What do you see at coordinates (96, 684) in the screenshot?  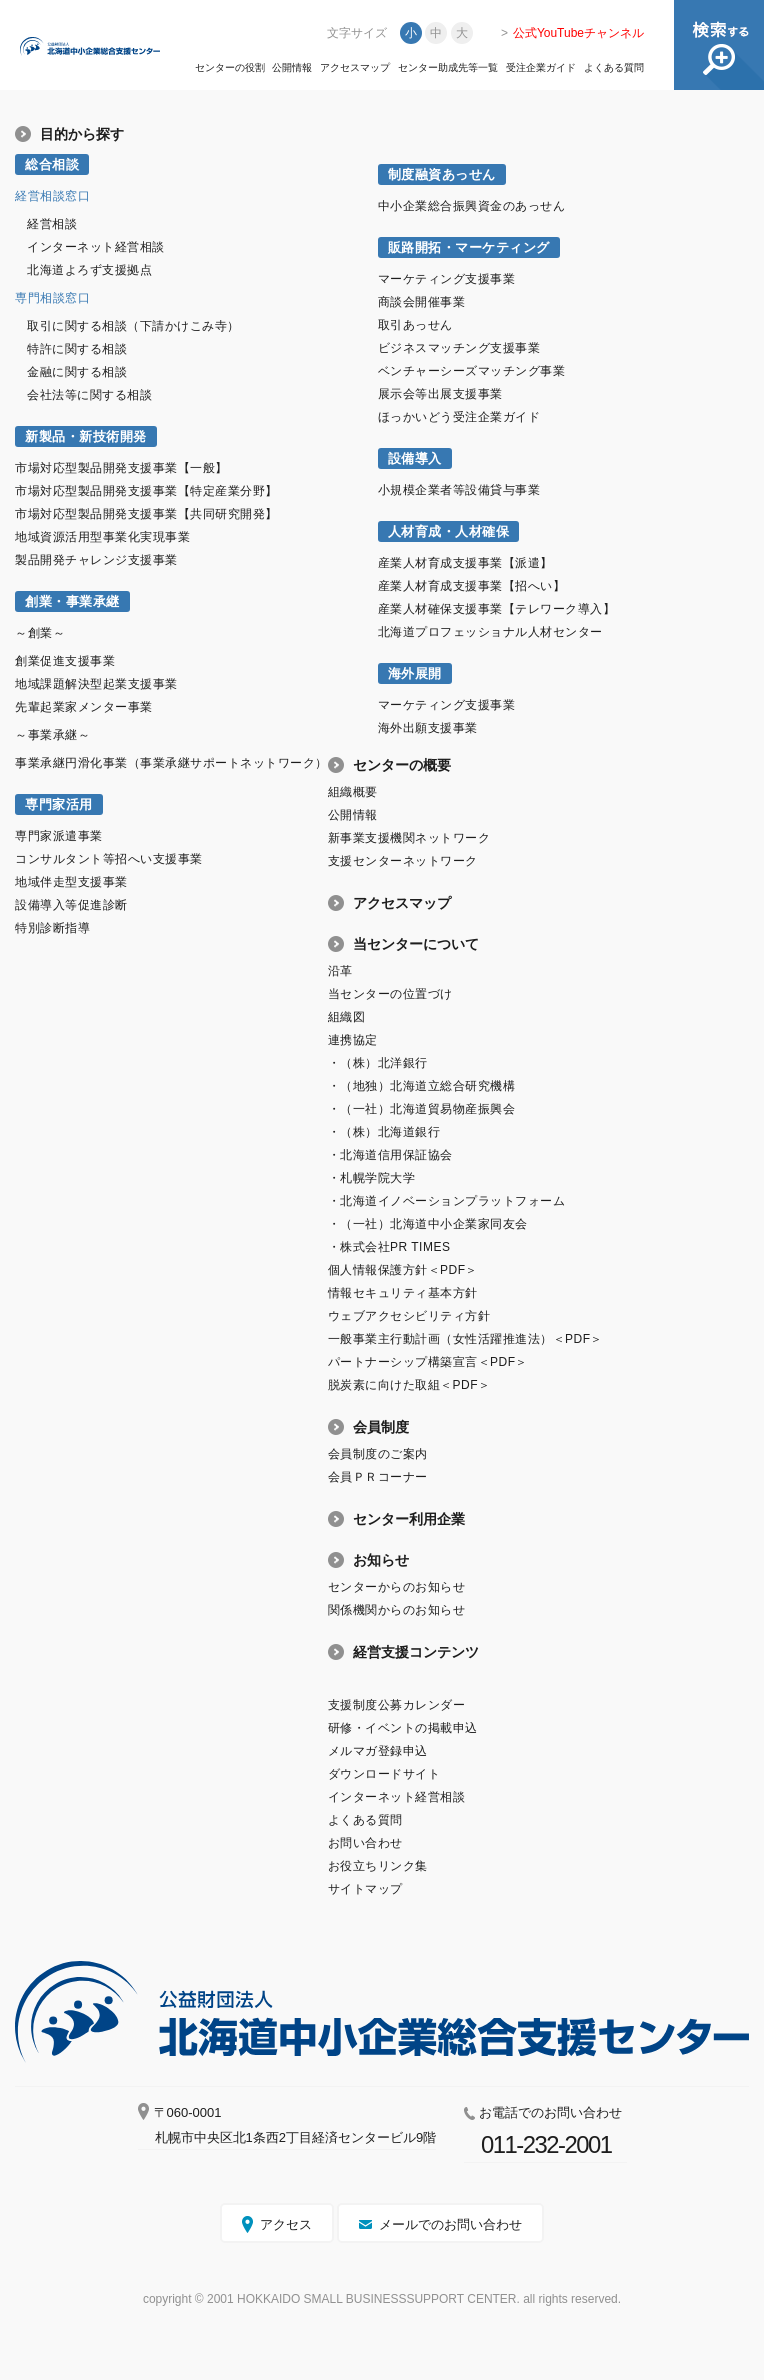 I see `地域課題解決型起業支援事業` at bounding box center [96, 684].